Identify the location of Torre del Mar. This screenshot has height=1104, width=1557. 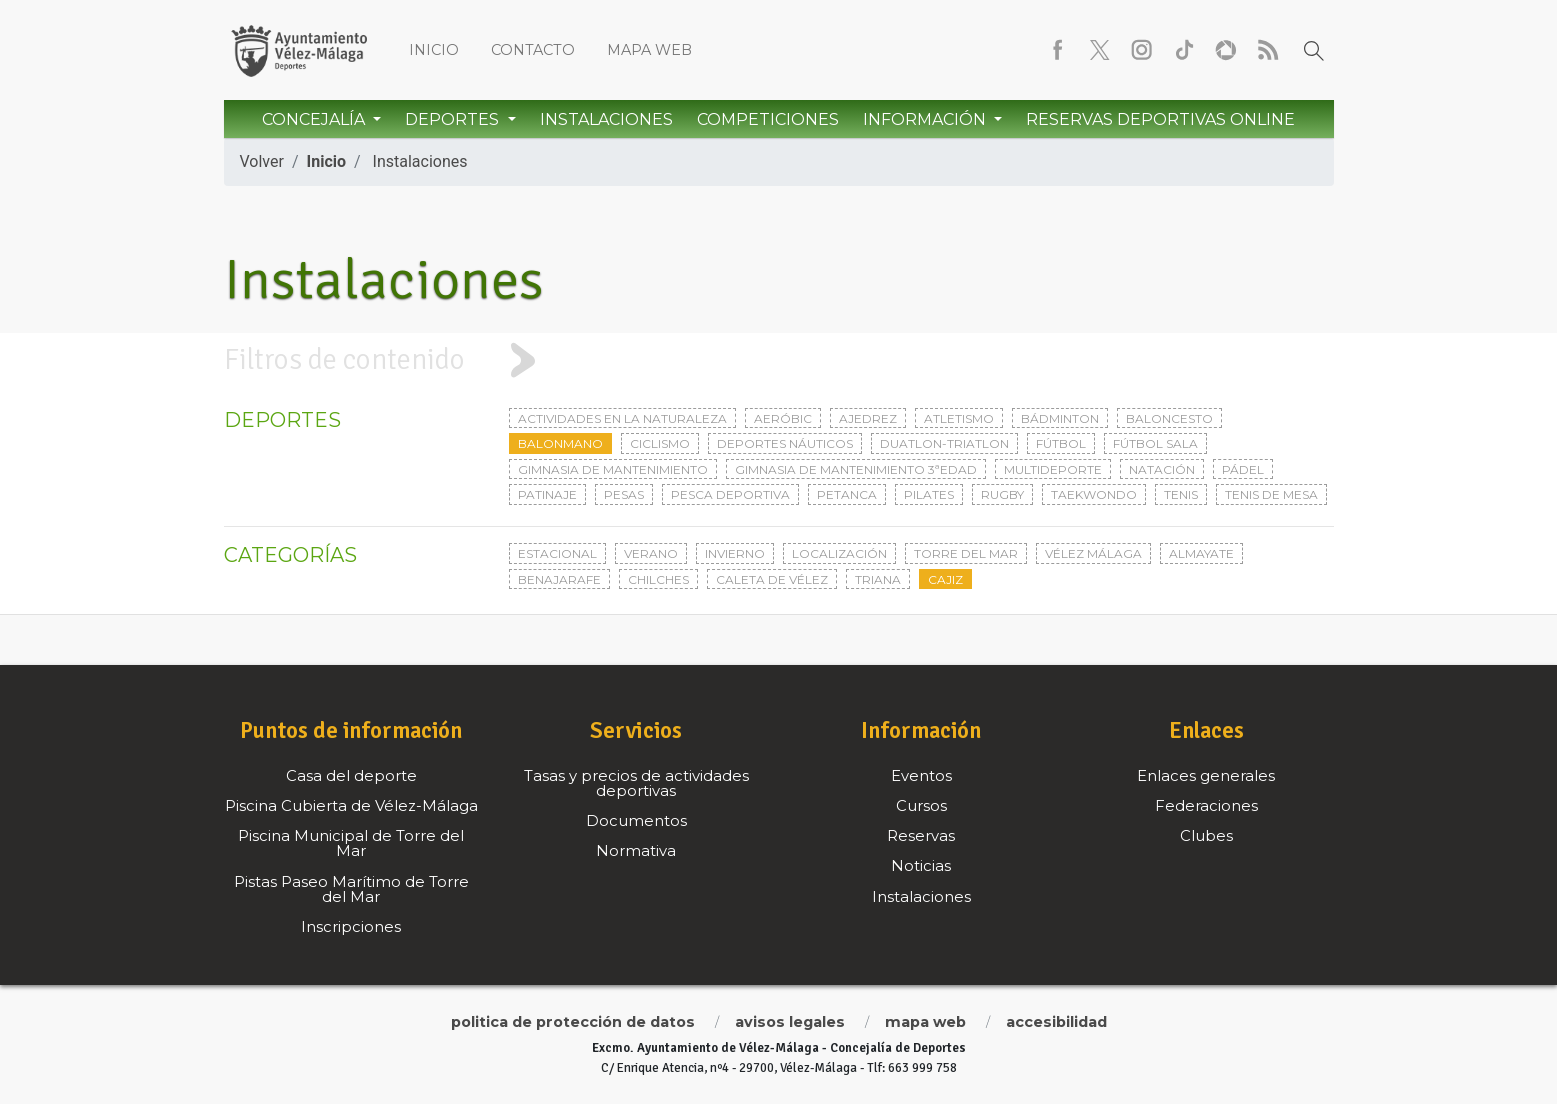
(966, 553).